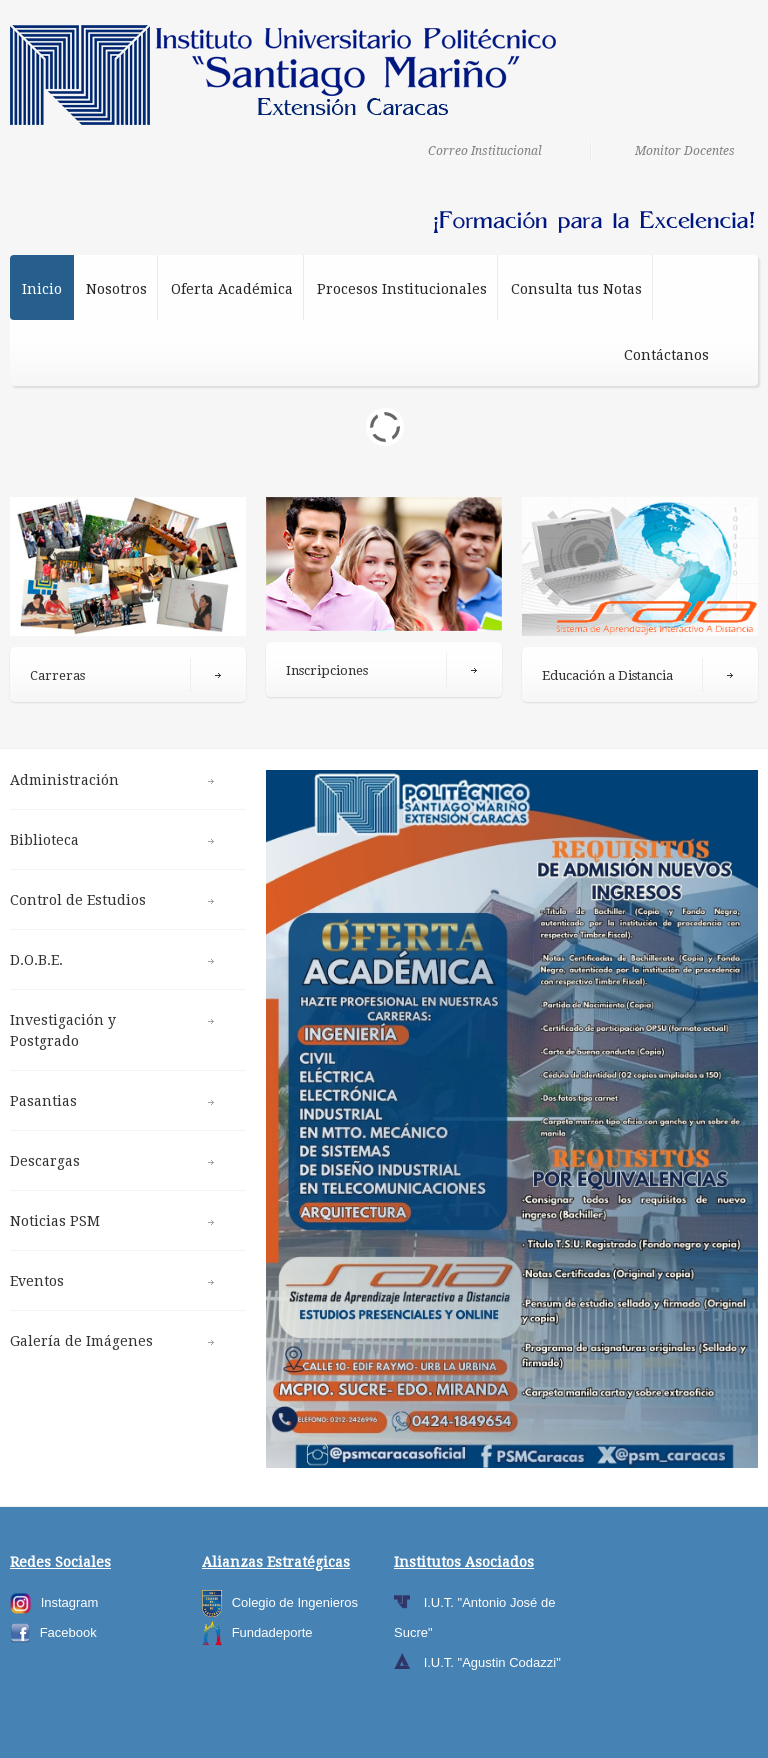 This screenshot has width=768, height=1758. What do you see at coordinates (232, 294) in the screenshot?
I see `Oferta Académica` at bounding box center [232, 294].